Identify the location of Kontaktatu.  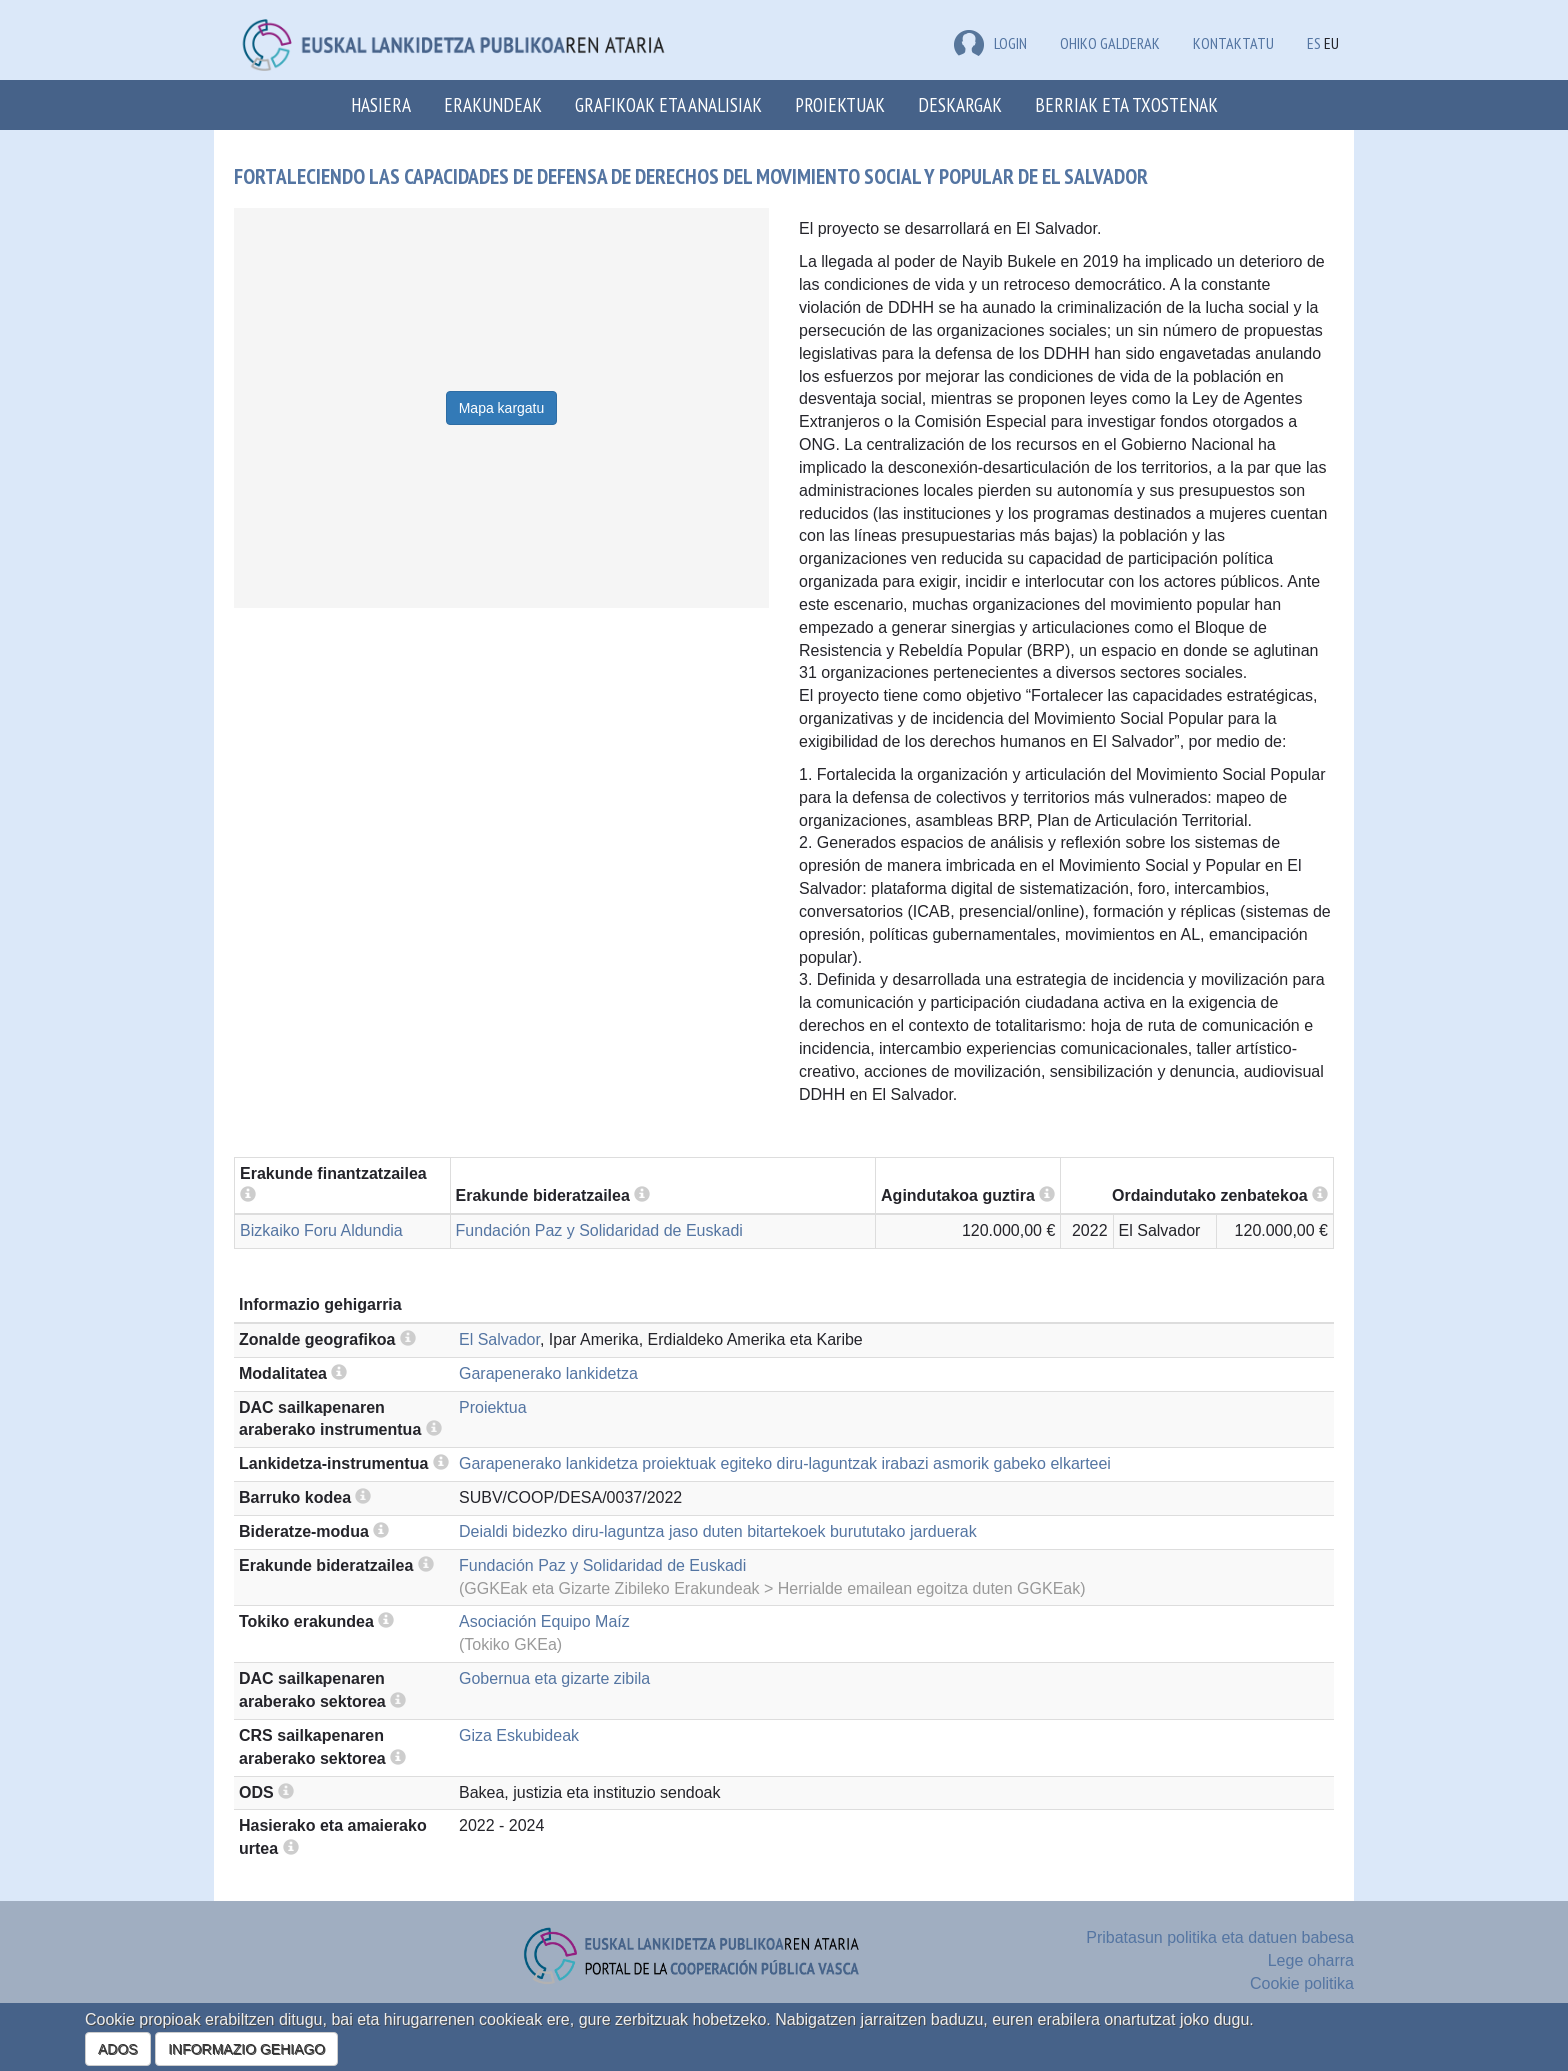
(1233, 43).